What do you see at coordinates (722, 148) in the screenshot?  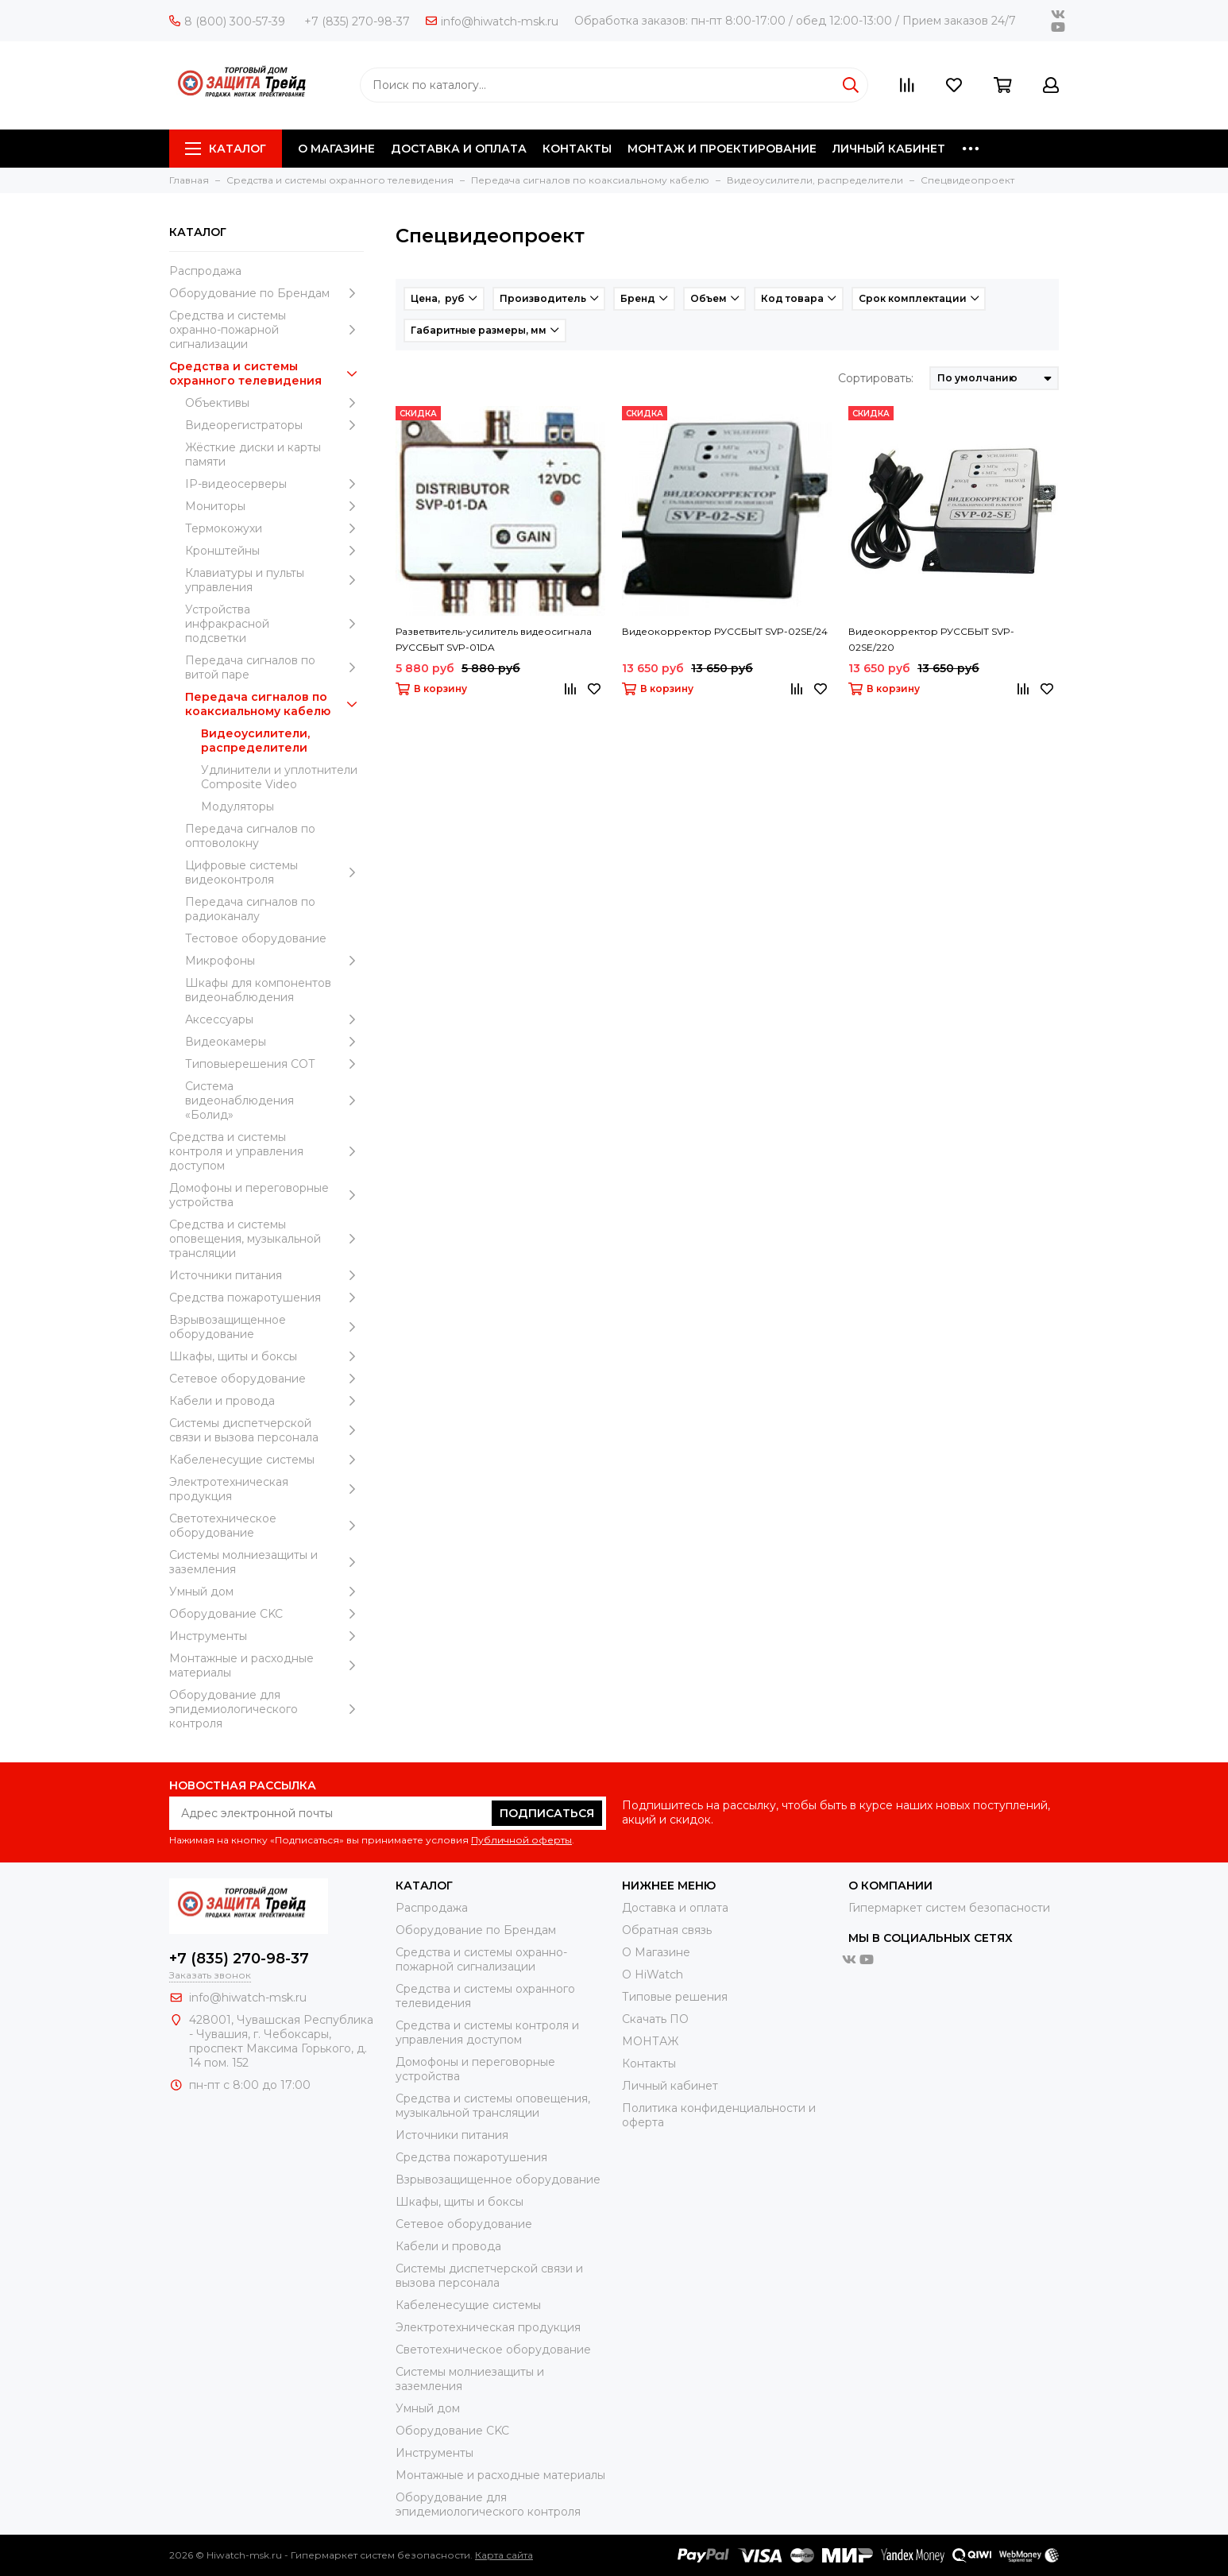 I see `МОНТАЖ И ПРОЕКТИРОВАНИЕ` at bounding box center [722, 148].